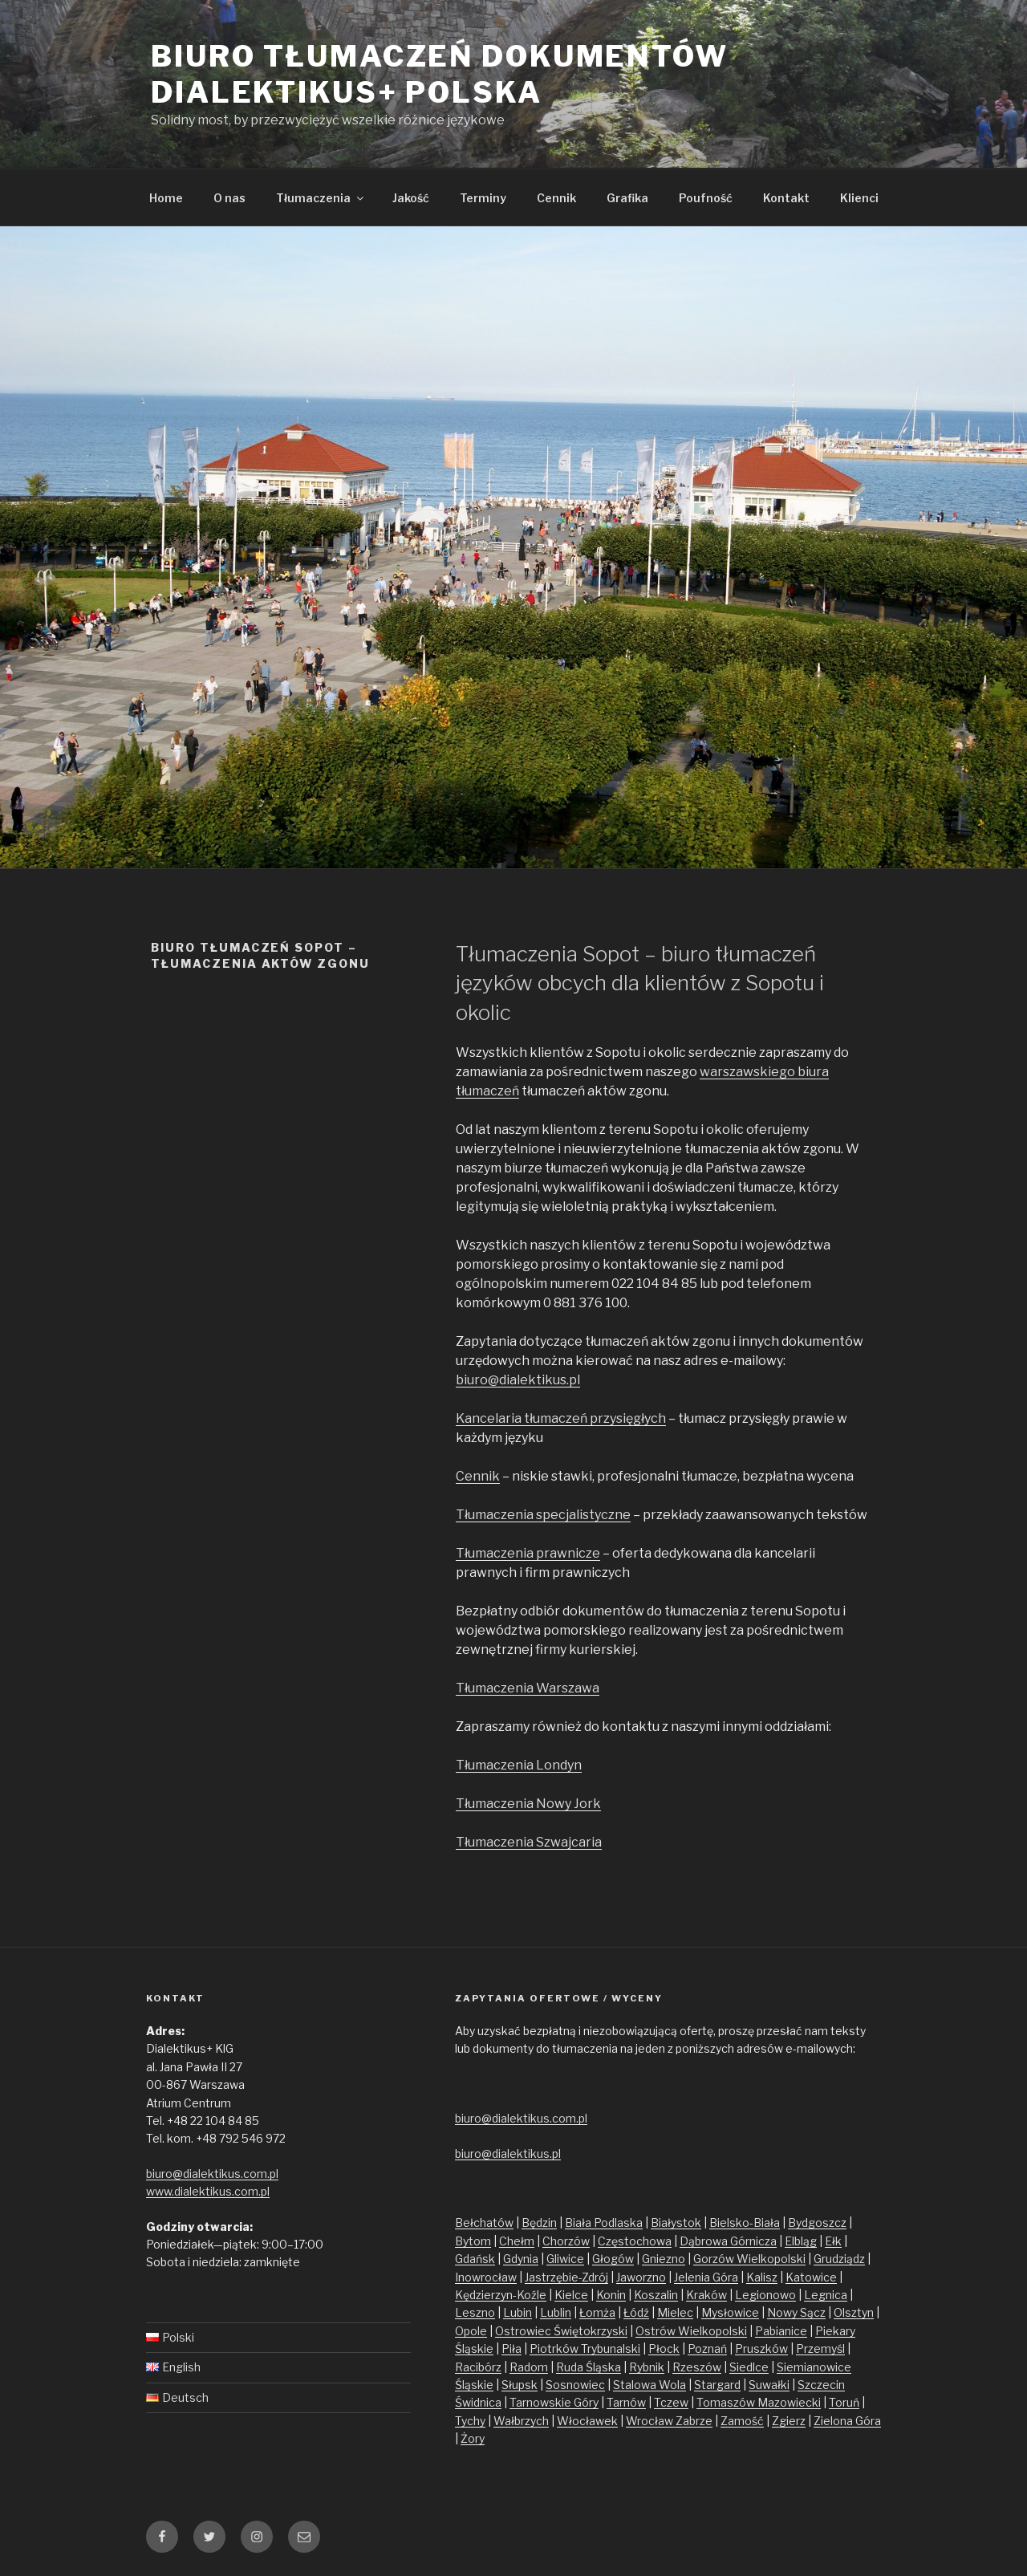 The height and width of the screenshot is (2576, 1027). Describe the element at coordinates (675, 2312) in the screenshot. I see `Mielec` at that location.